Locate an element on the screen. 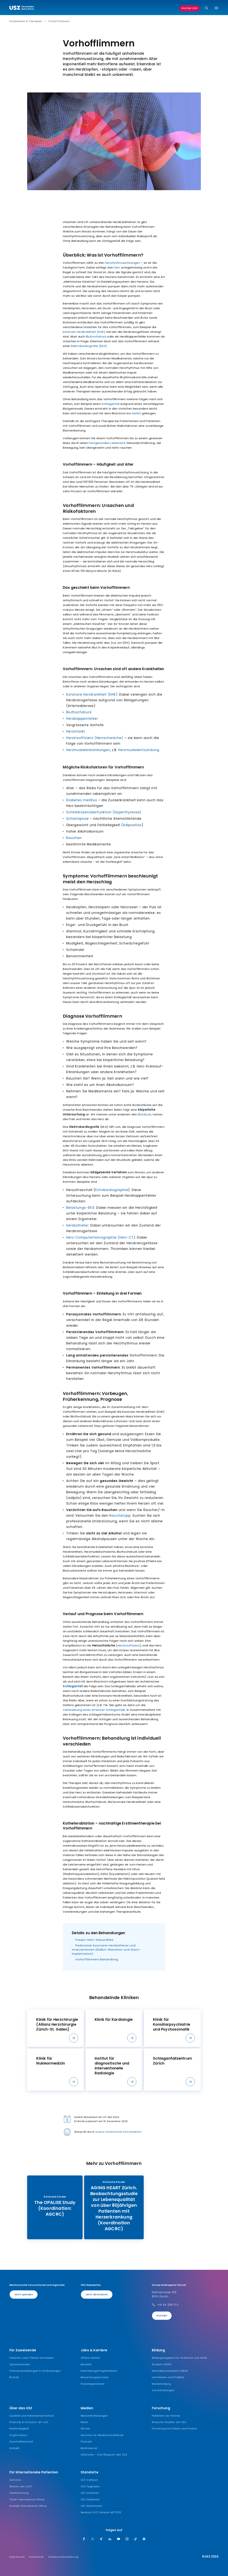 The width and height of the screenshot is (228, 2576). Frauen-Herz-Gesundheit is located at coordinates (94, 1940).